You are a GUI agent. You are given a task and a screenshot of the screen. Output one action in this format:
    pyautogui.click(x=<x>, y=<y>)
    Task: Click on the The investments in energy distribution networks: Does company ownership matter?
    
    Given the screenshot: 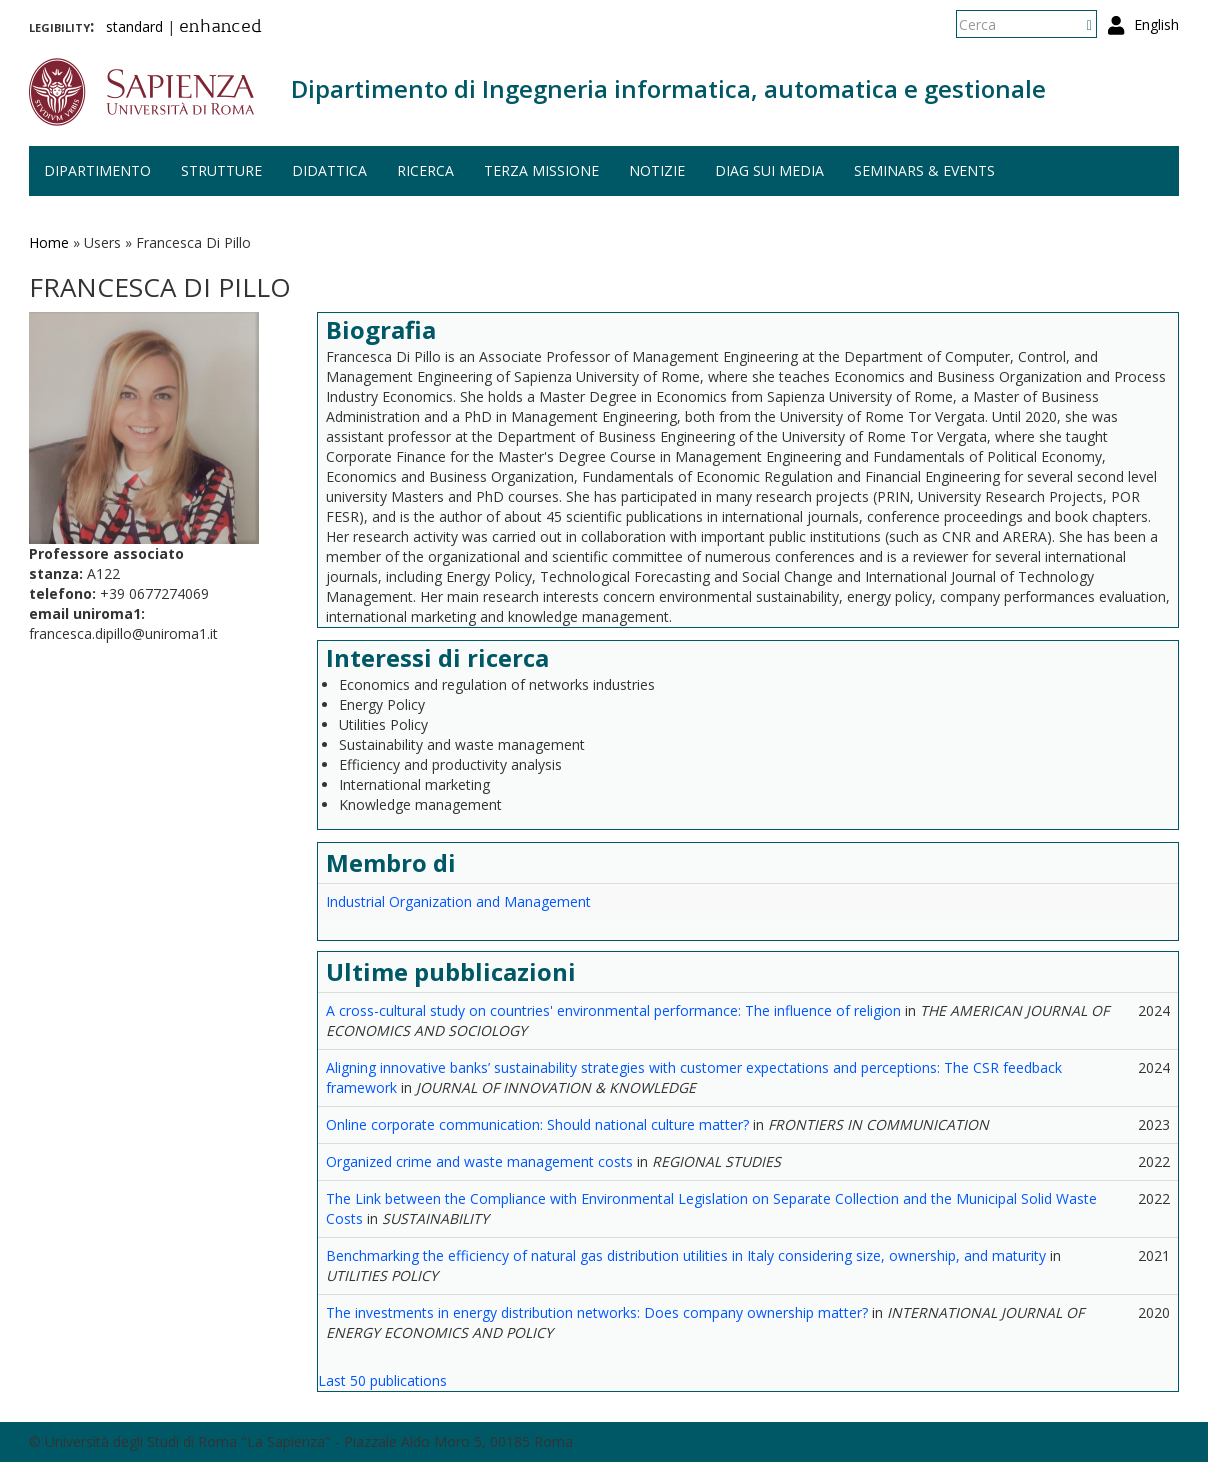 What is the action you would take?
    pyautogui.click(x=597, y=1312)
    